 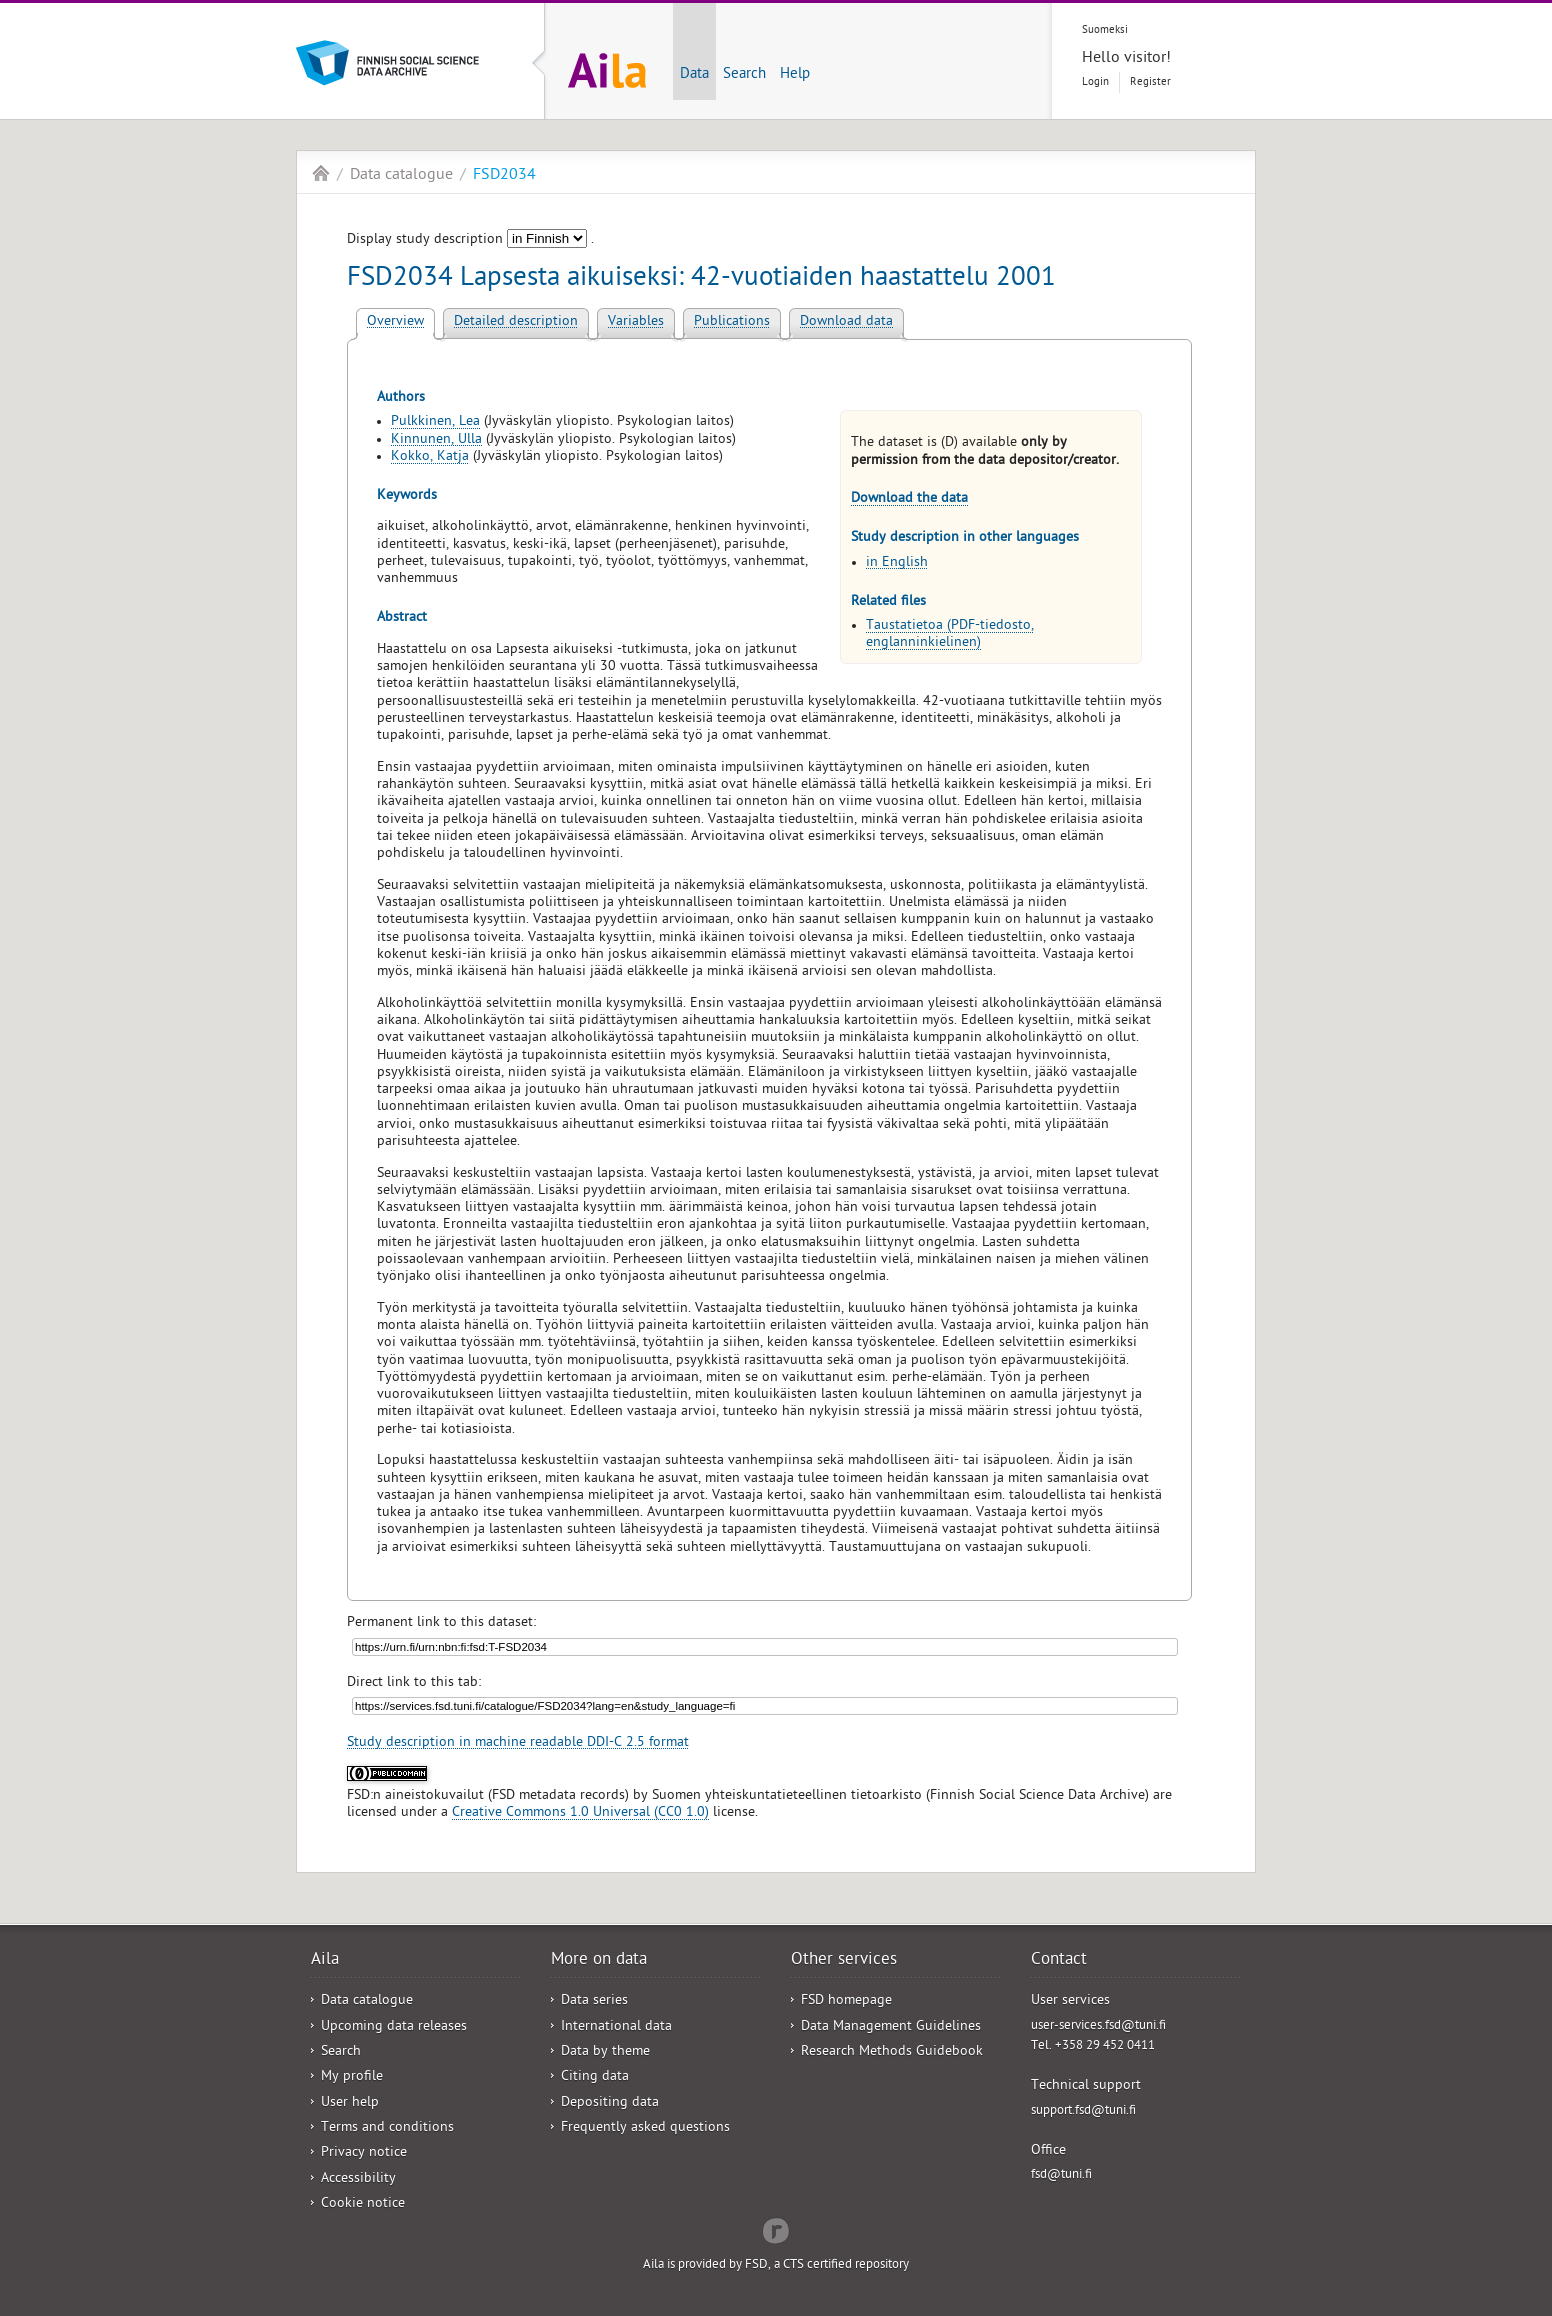 I want to click on Contact, so click(x=1059, y=1961).